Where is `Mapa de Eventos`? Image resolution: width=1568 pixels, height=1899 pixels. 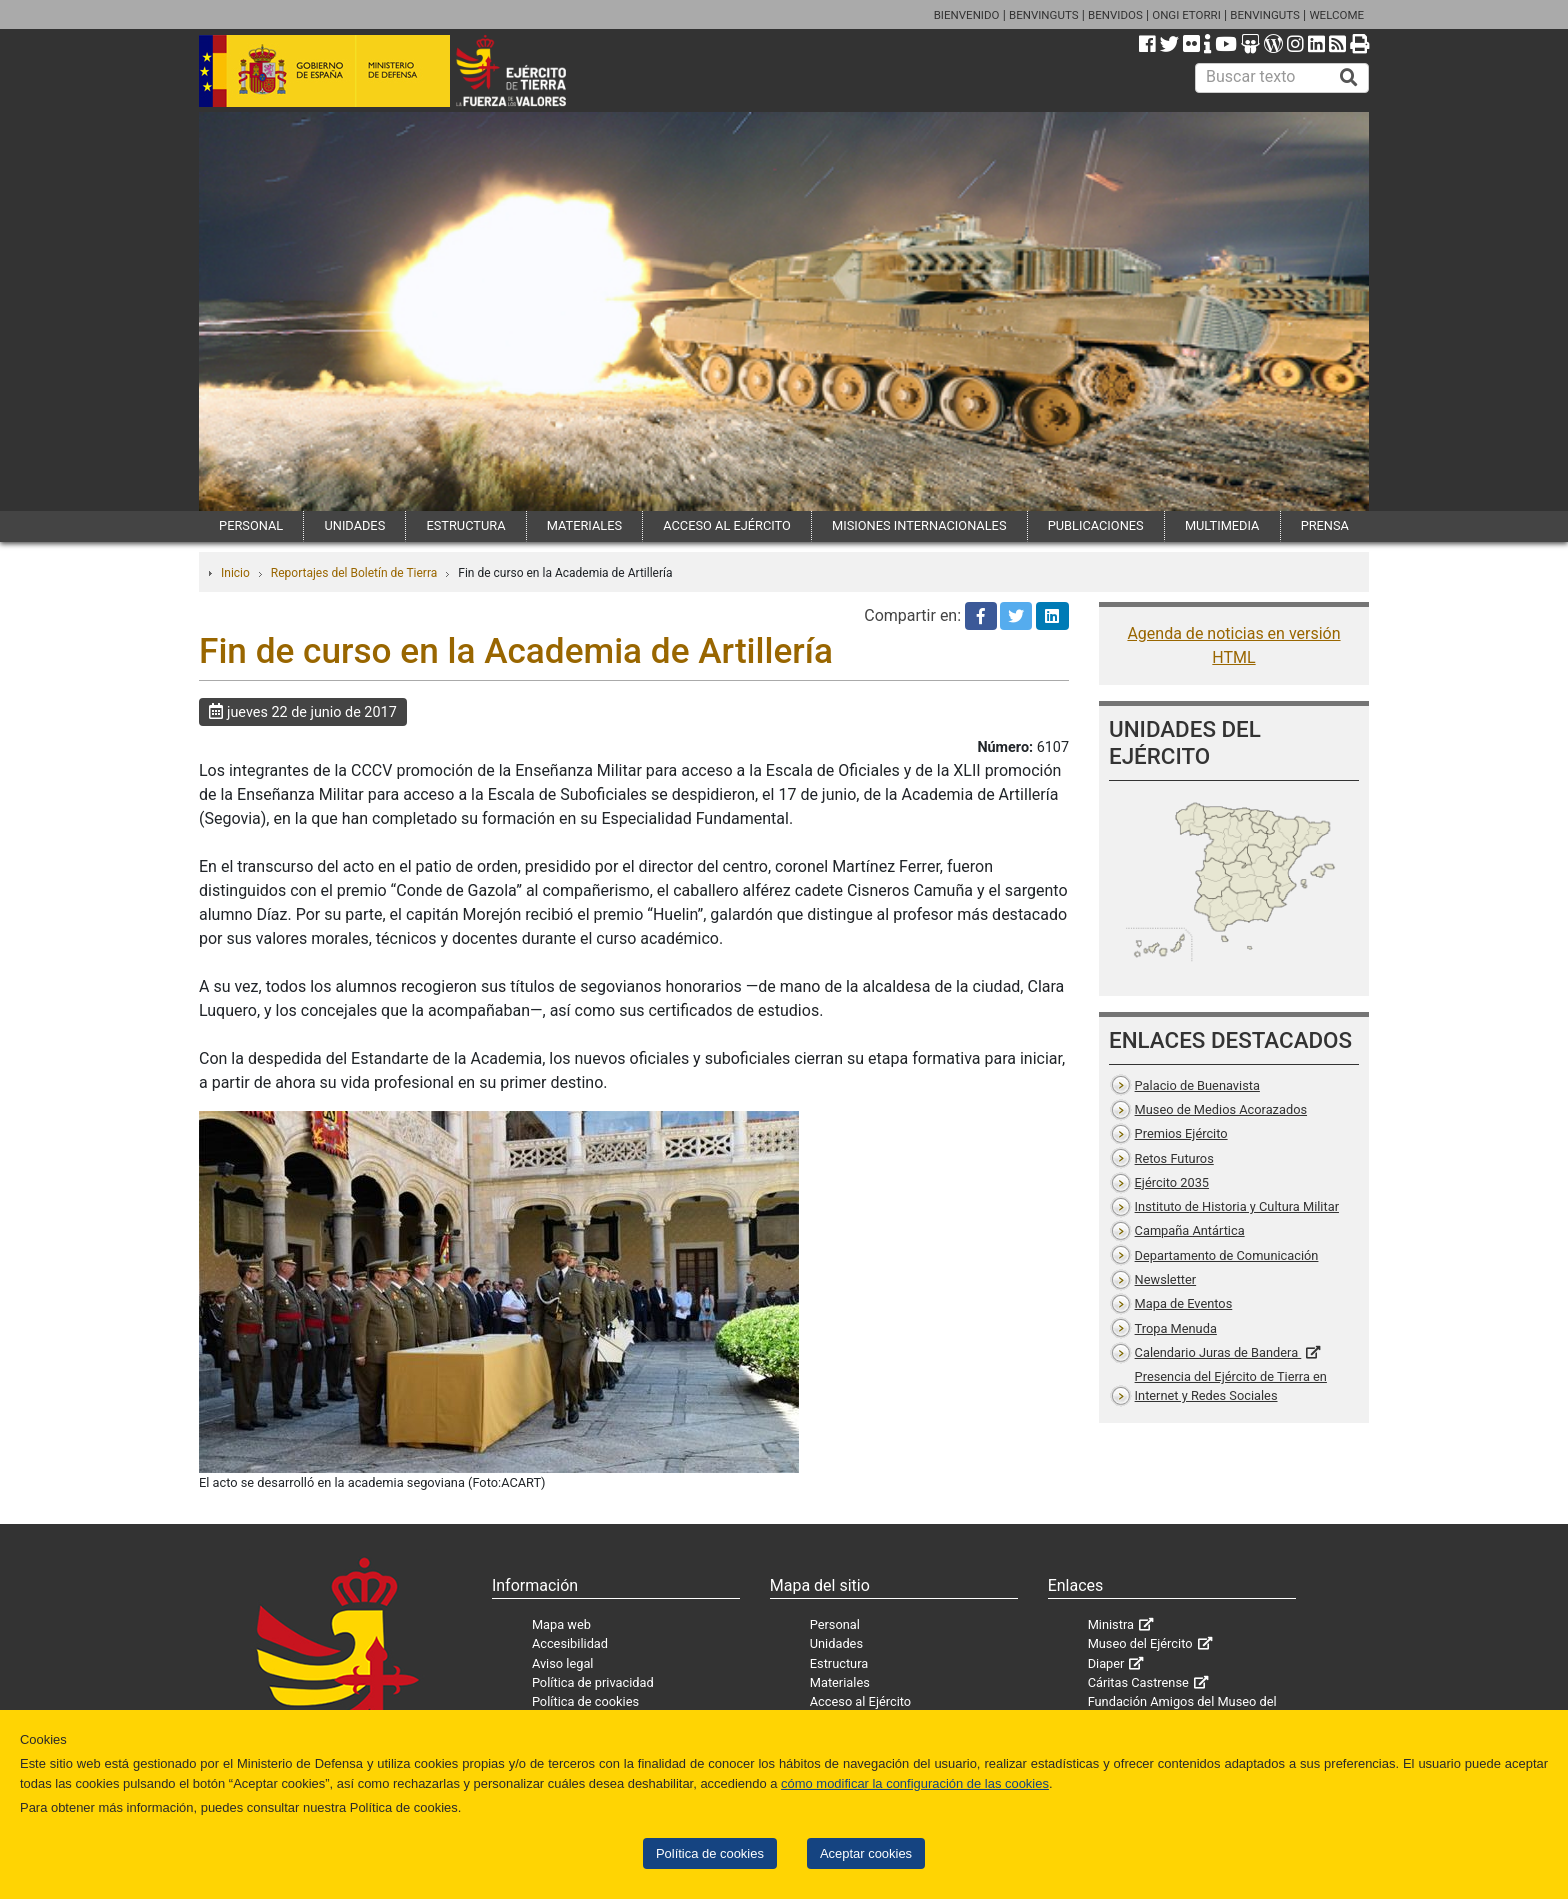 Mapa de Eventos is located at coordinates (1184, 1303).